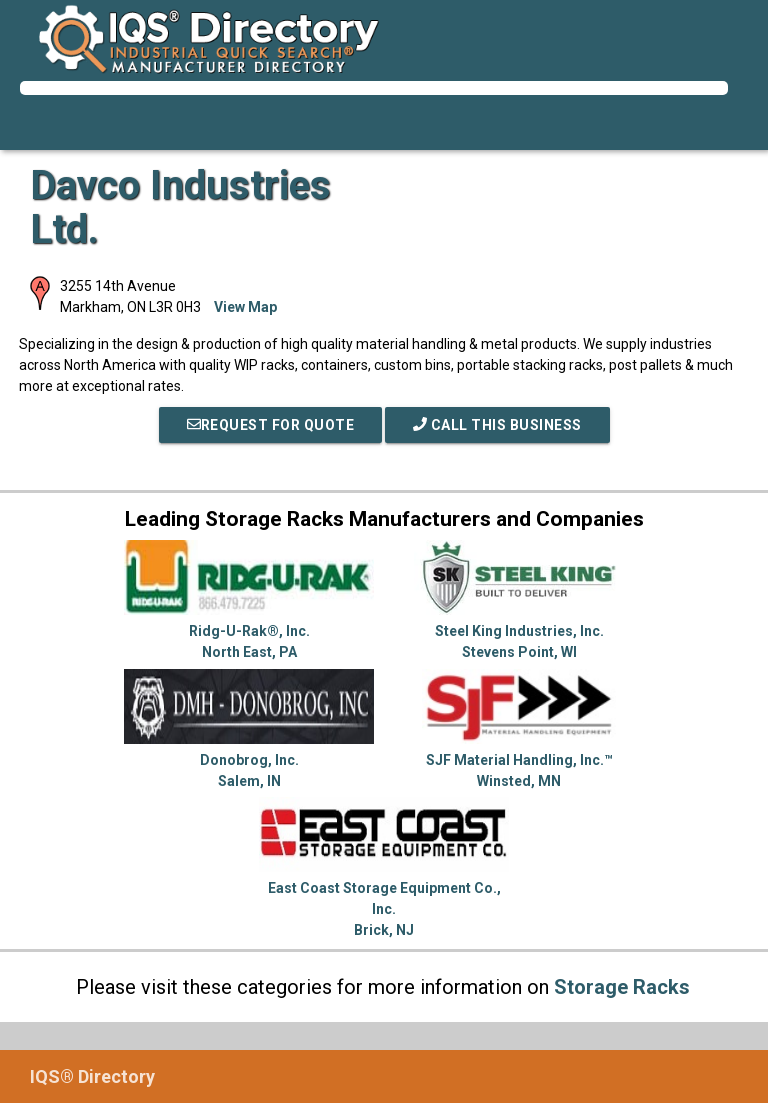 The width and height of the screenshot is (768, 1103). Describe the element at coordinates (497, 425) in the screenshot. I see `Call This Business` at that location.